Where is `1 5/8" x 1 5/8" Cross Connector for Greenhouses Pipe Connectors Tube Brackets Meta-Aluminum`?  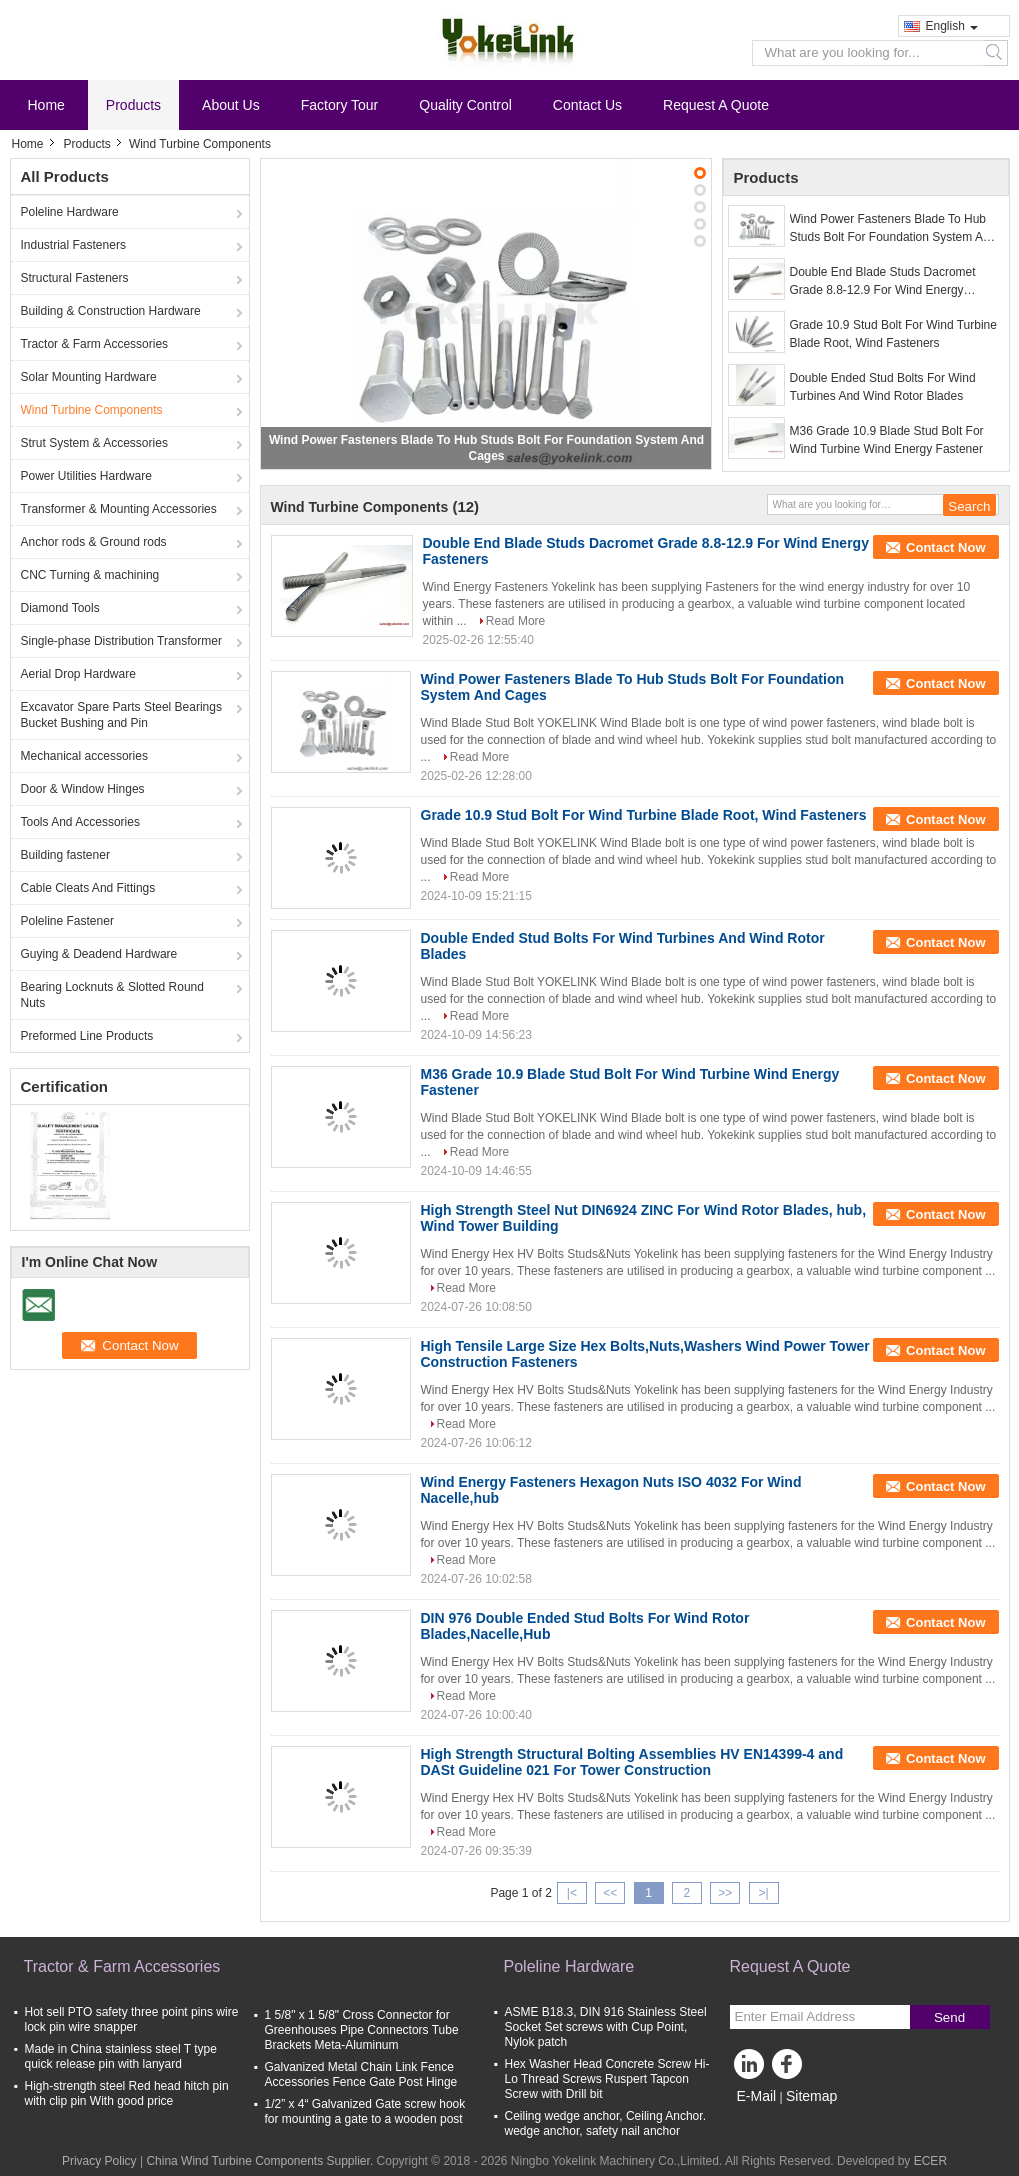 1 5/8" x 1 5/8" Cross Connector for Greenhouses Pipe Connectors Tube Brackets Meta-Aluminum is located at coordinates (362, 2030).